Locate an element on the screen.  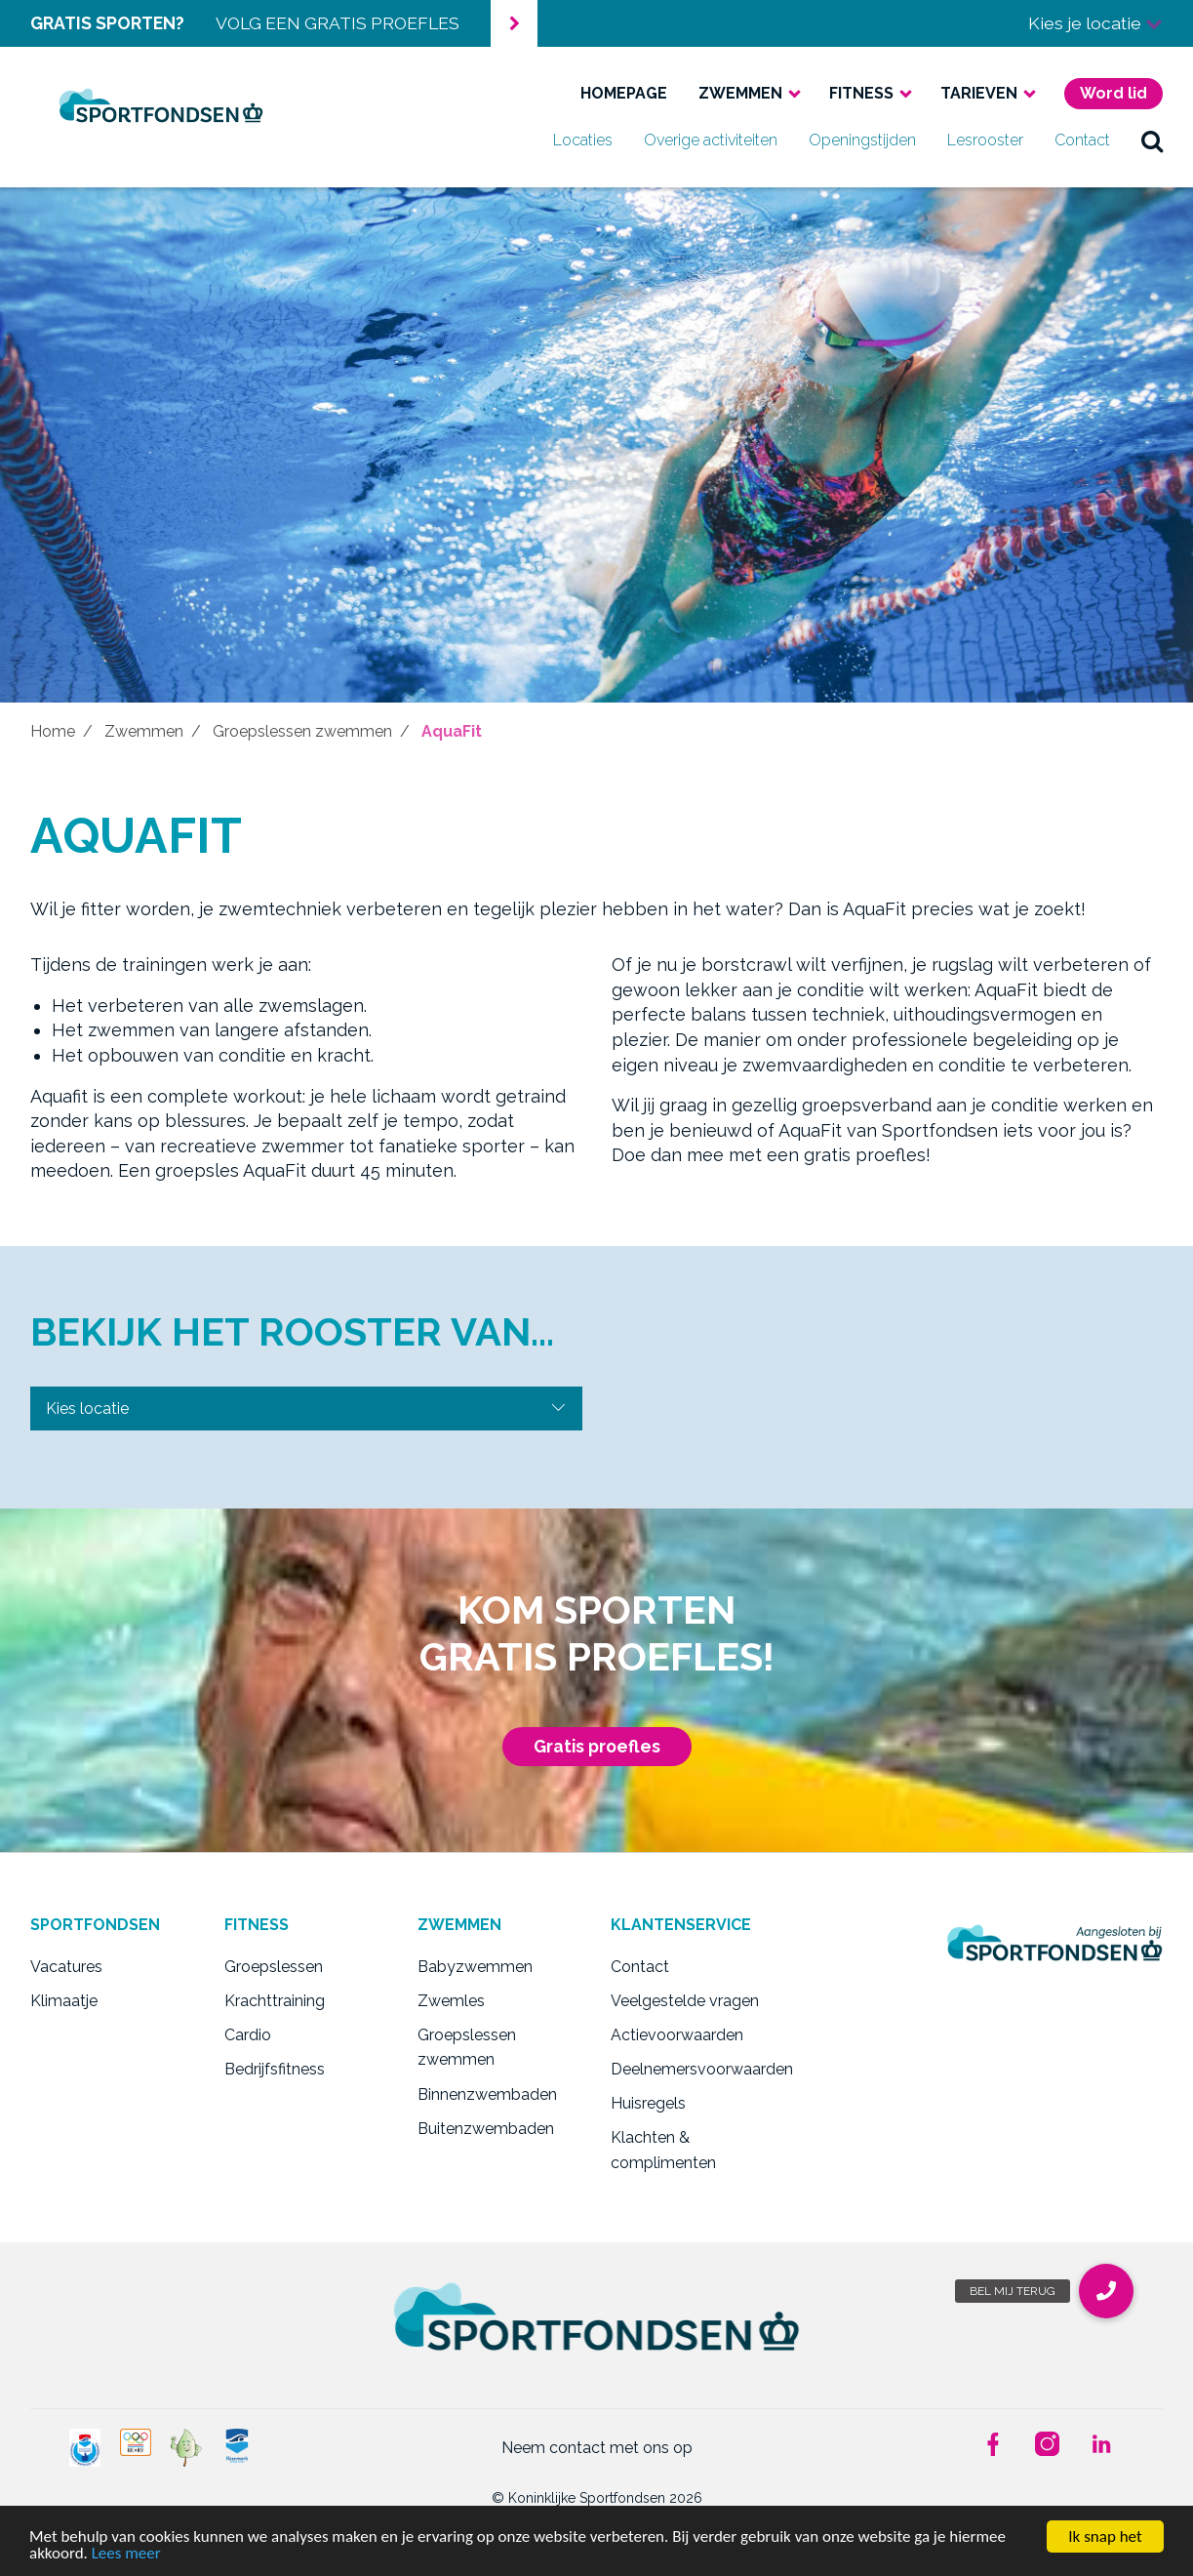
[button] is located at coordinates (1106, 2291).